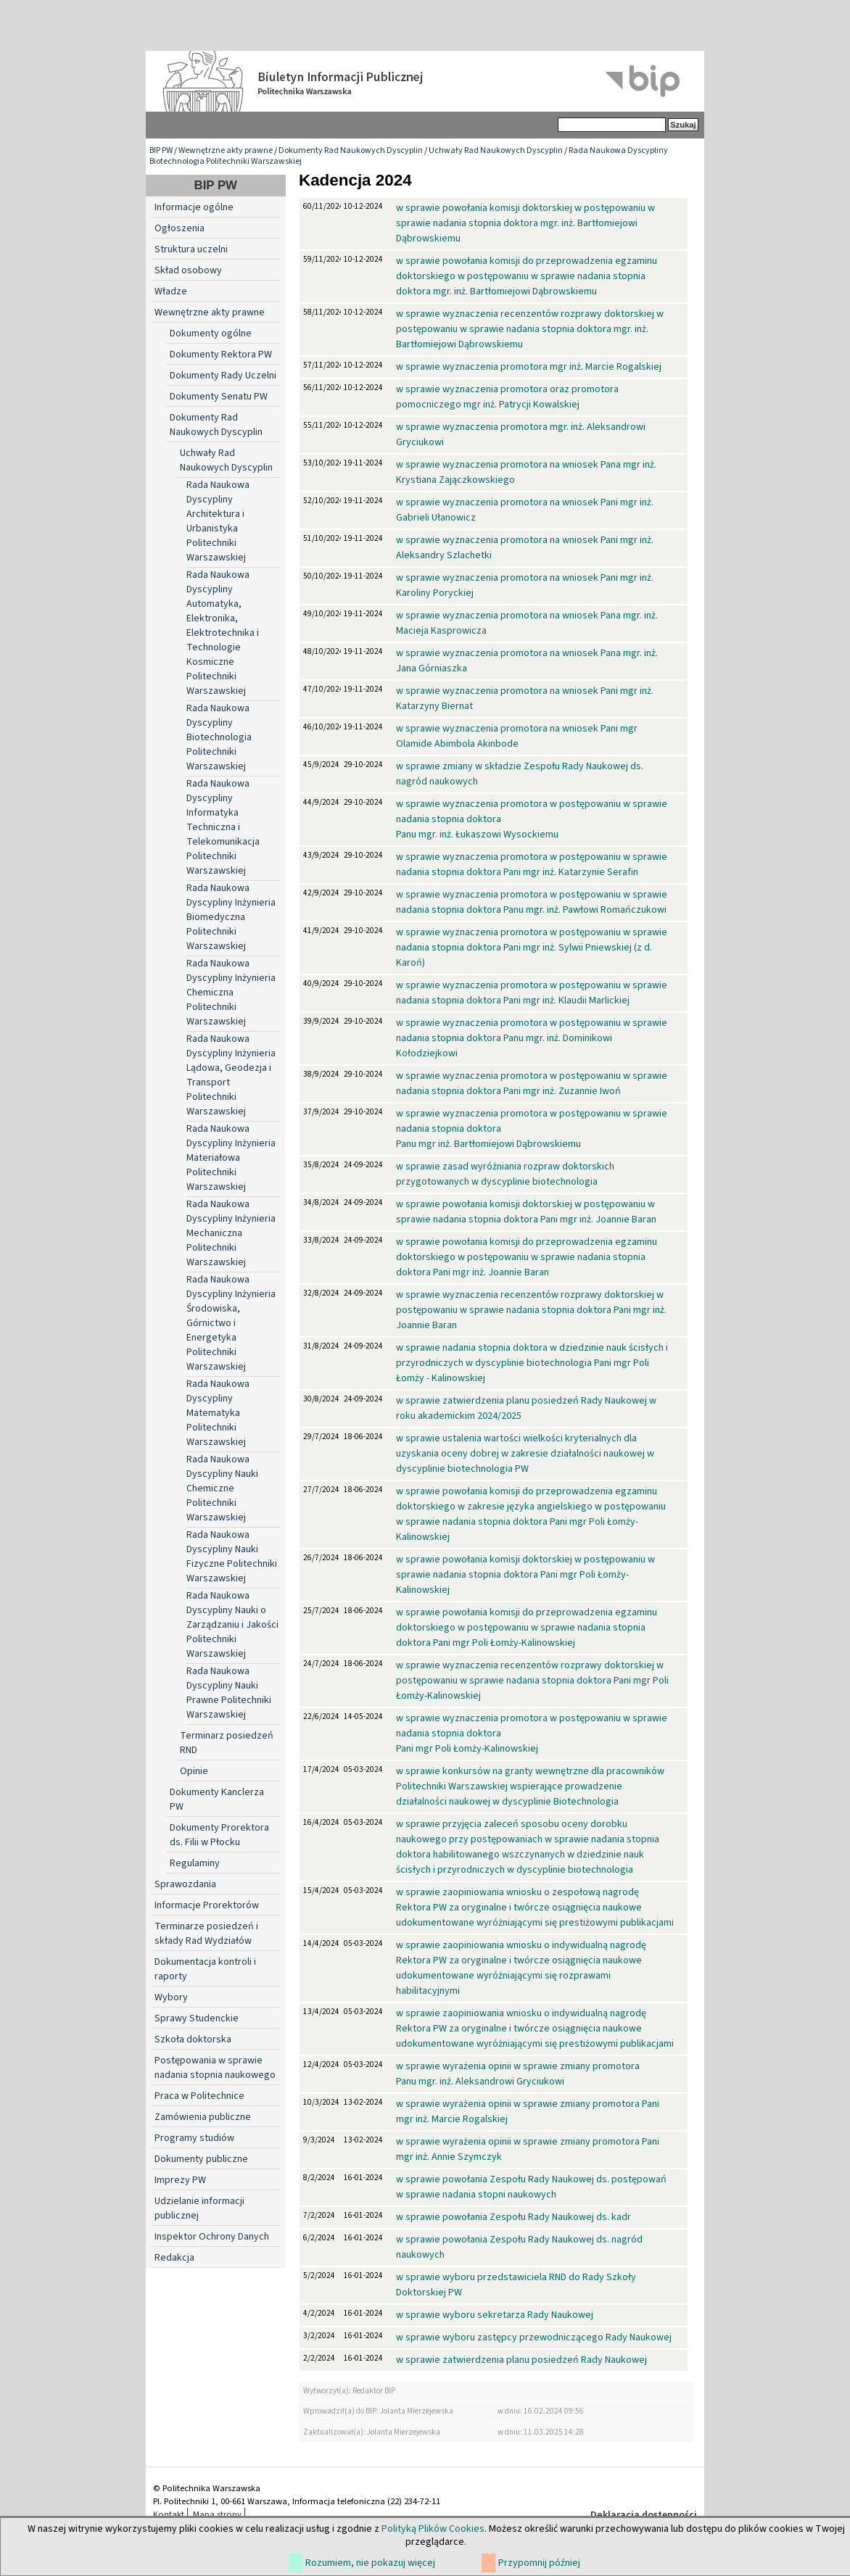  Describe the element at coordinates (528, 367) in the screenshot. I see `w sprawie wyznaczenia promotora mgr inż. Marcie Rogalskiej` at that location.